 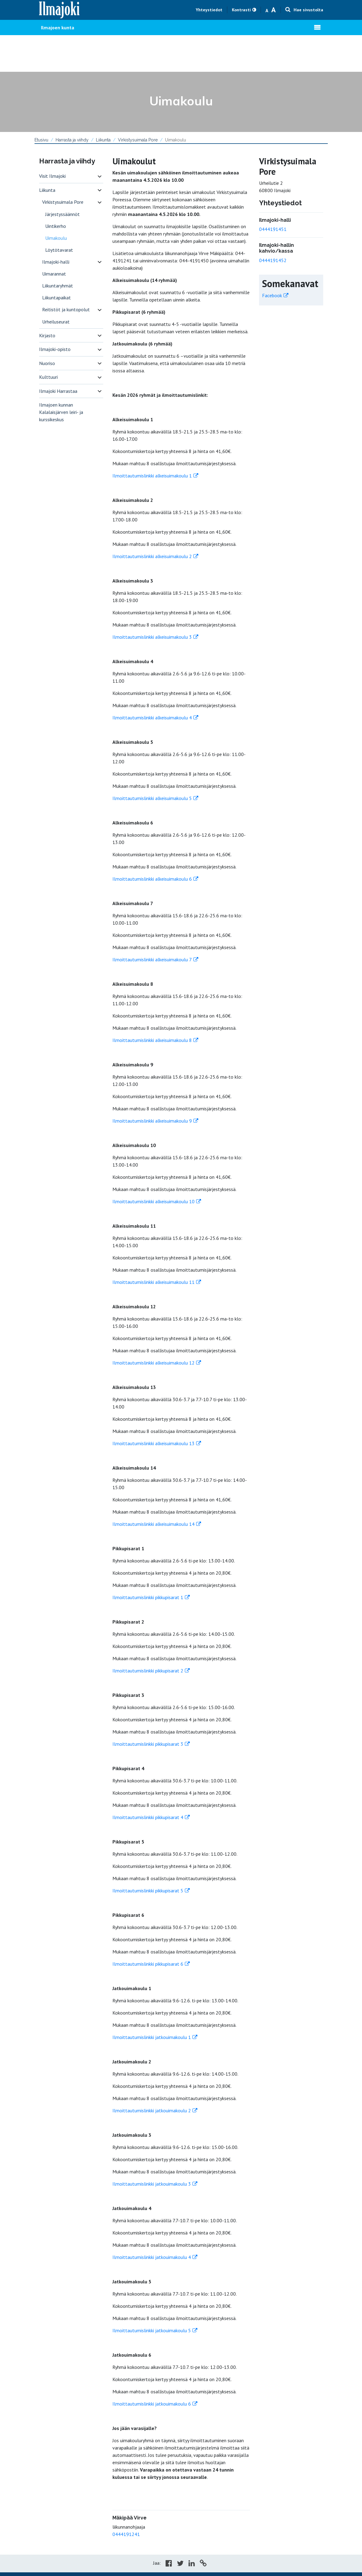 I want to click on [Share in Facebook], so click(x=169, y=2564).